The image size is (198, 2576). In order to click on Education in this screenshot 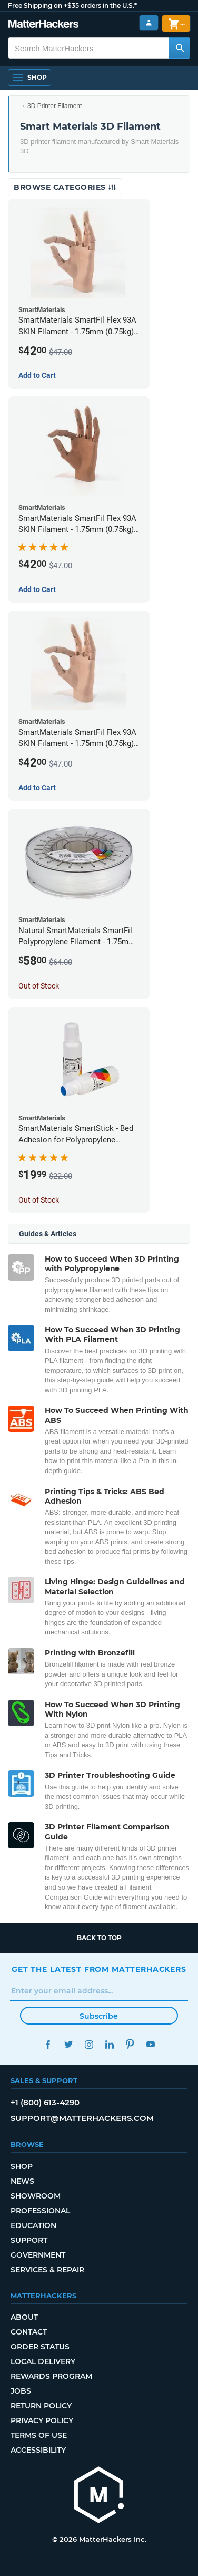, I will do `click(33, 2225)`.